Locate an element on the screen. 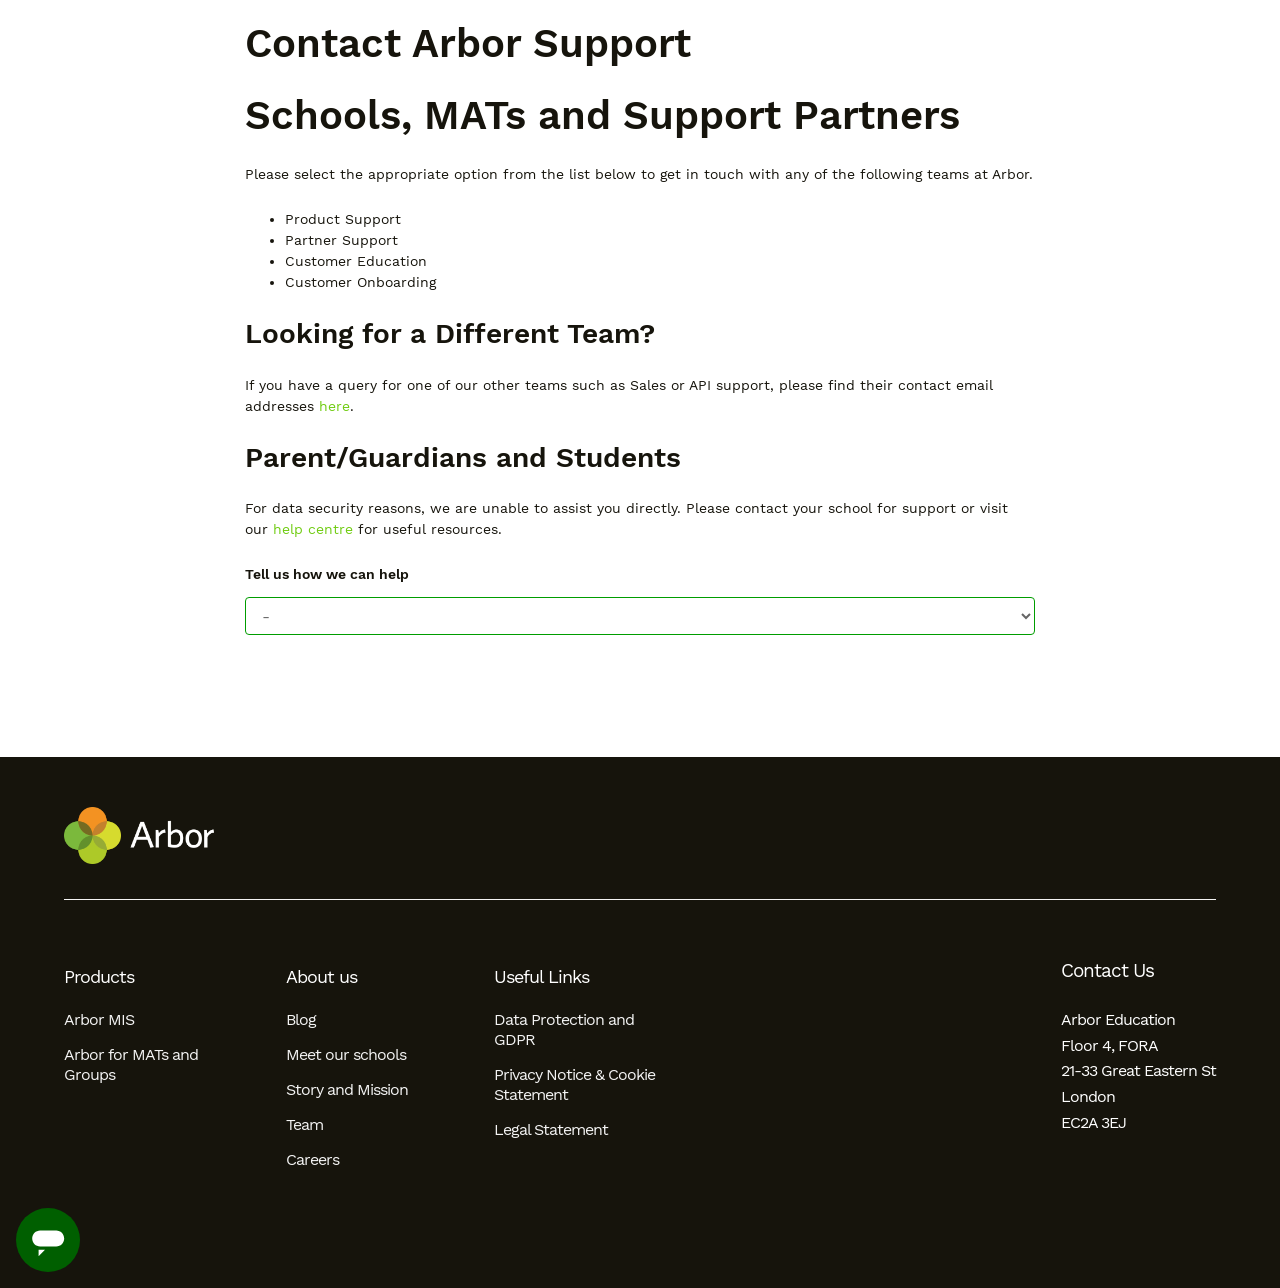 This screenshot has width=1280, height=1288. Tell us how we can help is located at coordinates (327, 574).